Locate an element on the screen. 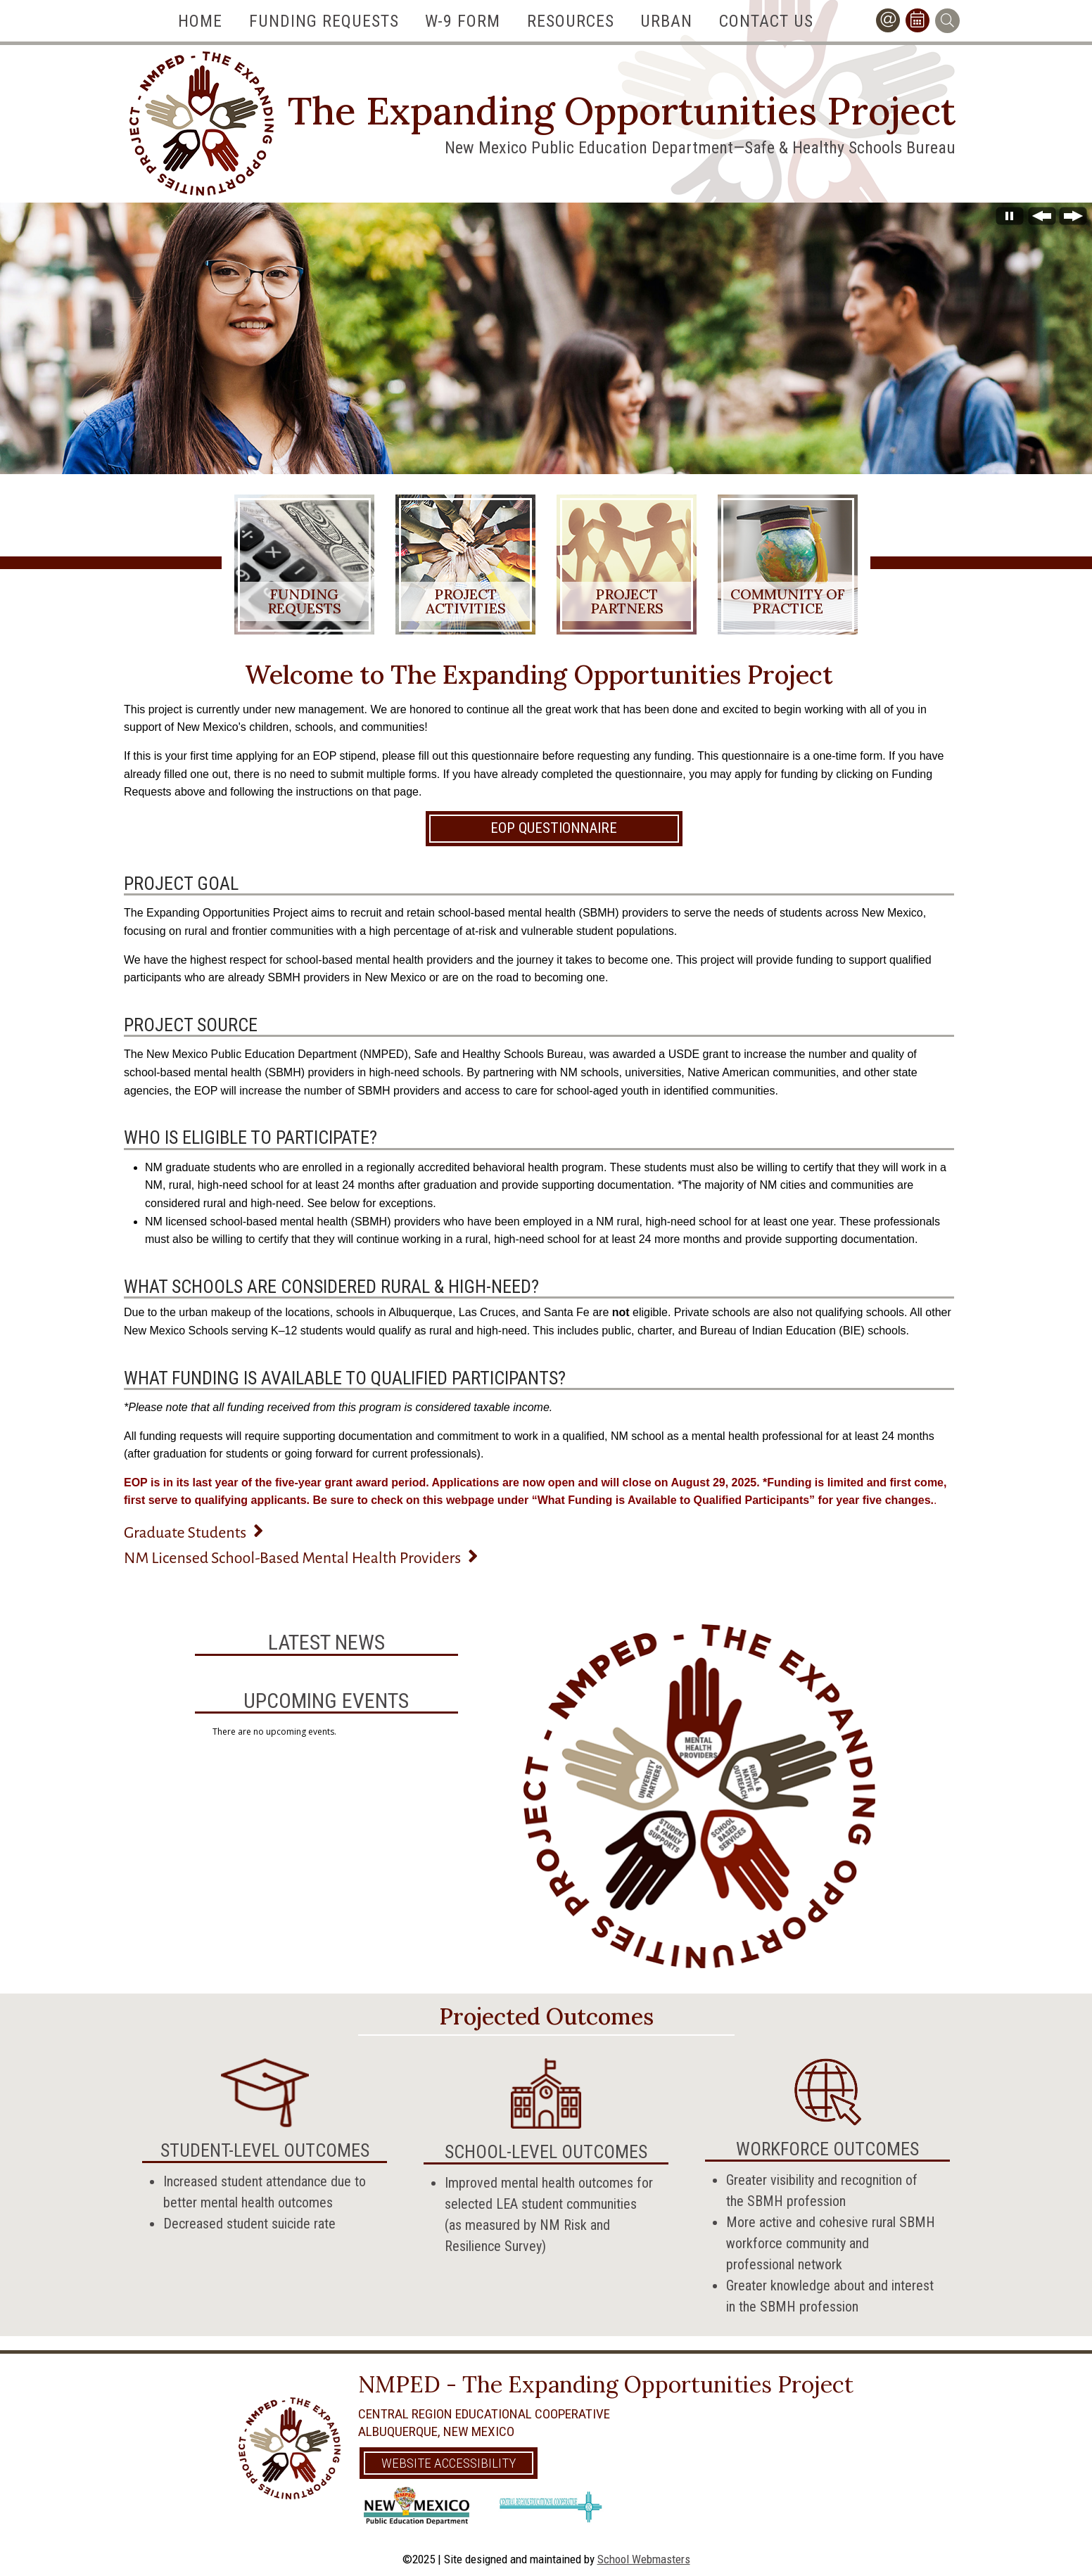 The image size is (1092, 2576). School Webmasters is located at coordinates (643, 2558).